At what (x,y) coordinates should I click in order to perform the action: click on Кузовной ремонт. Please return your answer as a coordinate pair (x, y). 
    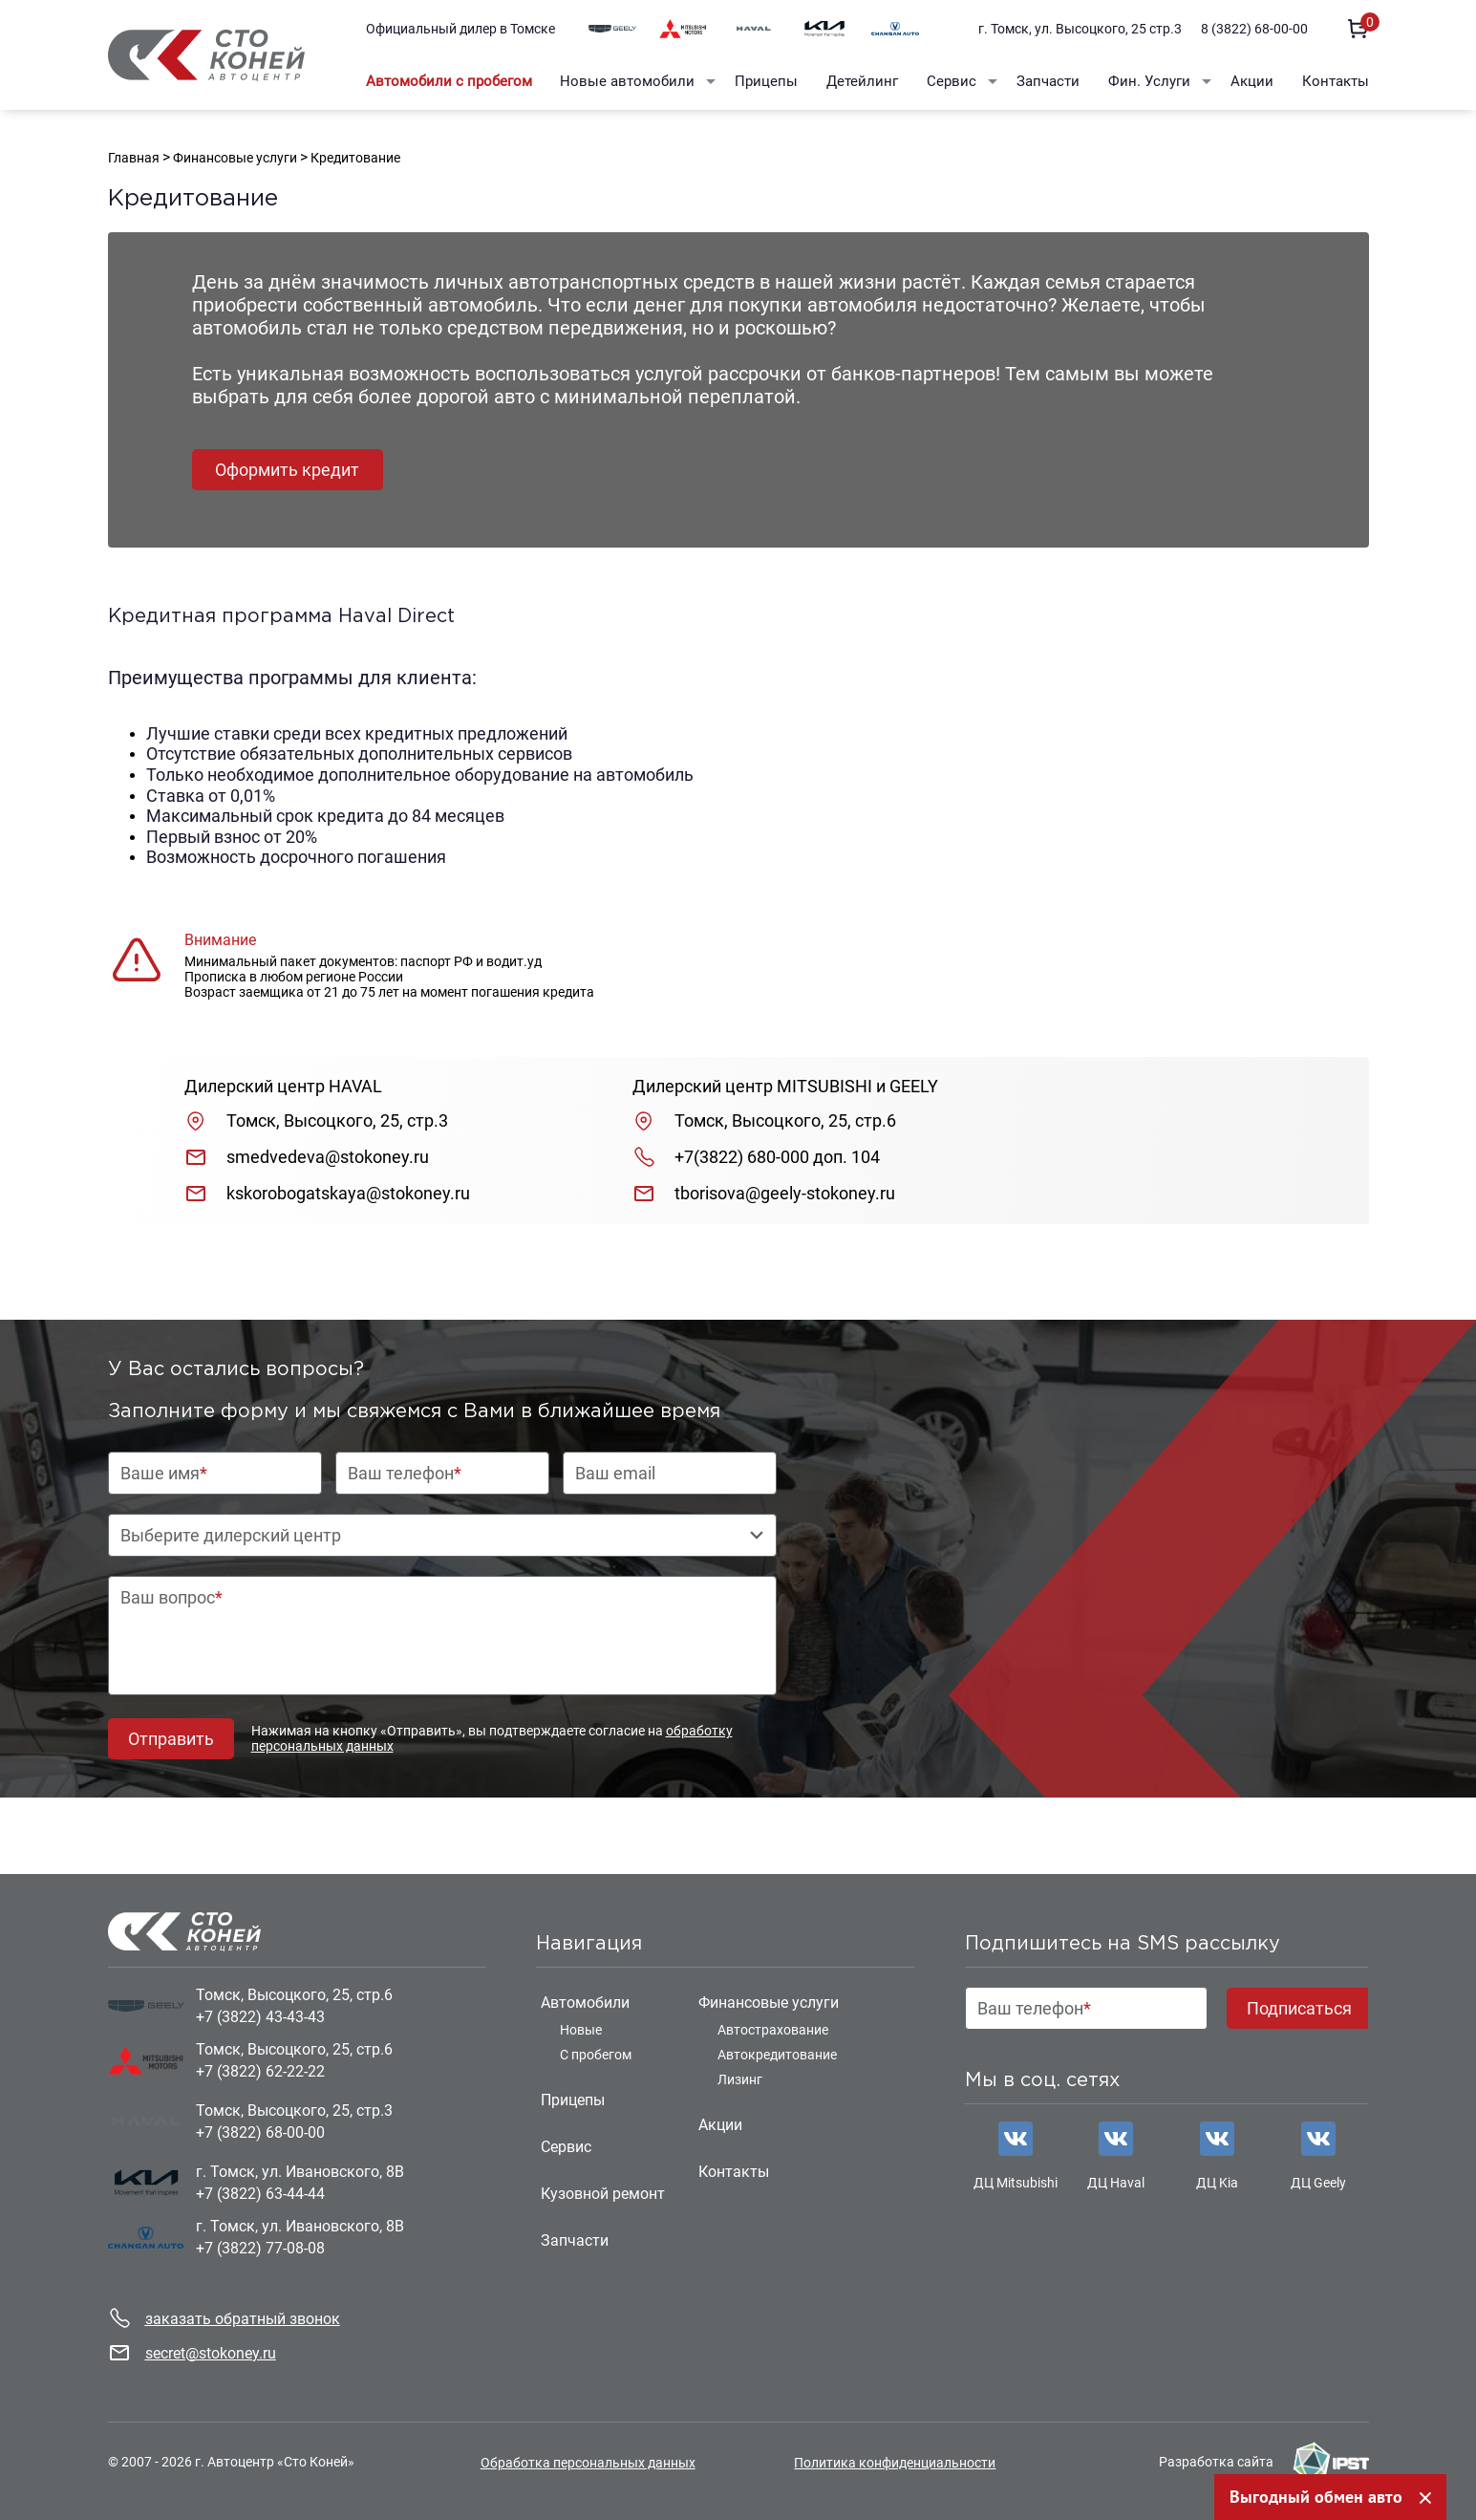
    Looking at the image, I should click on (603, 2194).